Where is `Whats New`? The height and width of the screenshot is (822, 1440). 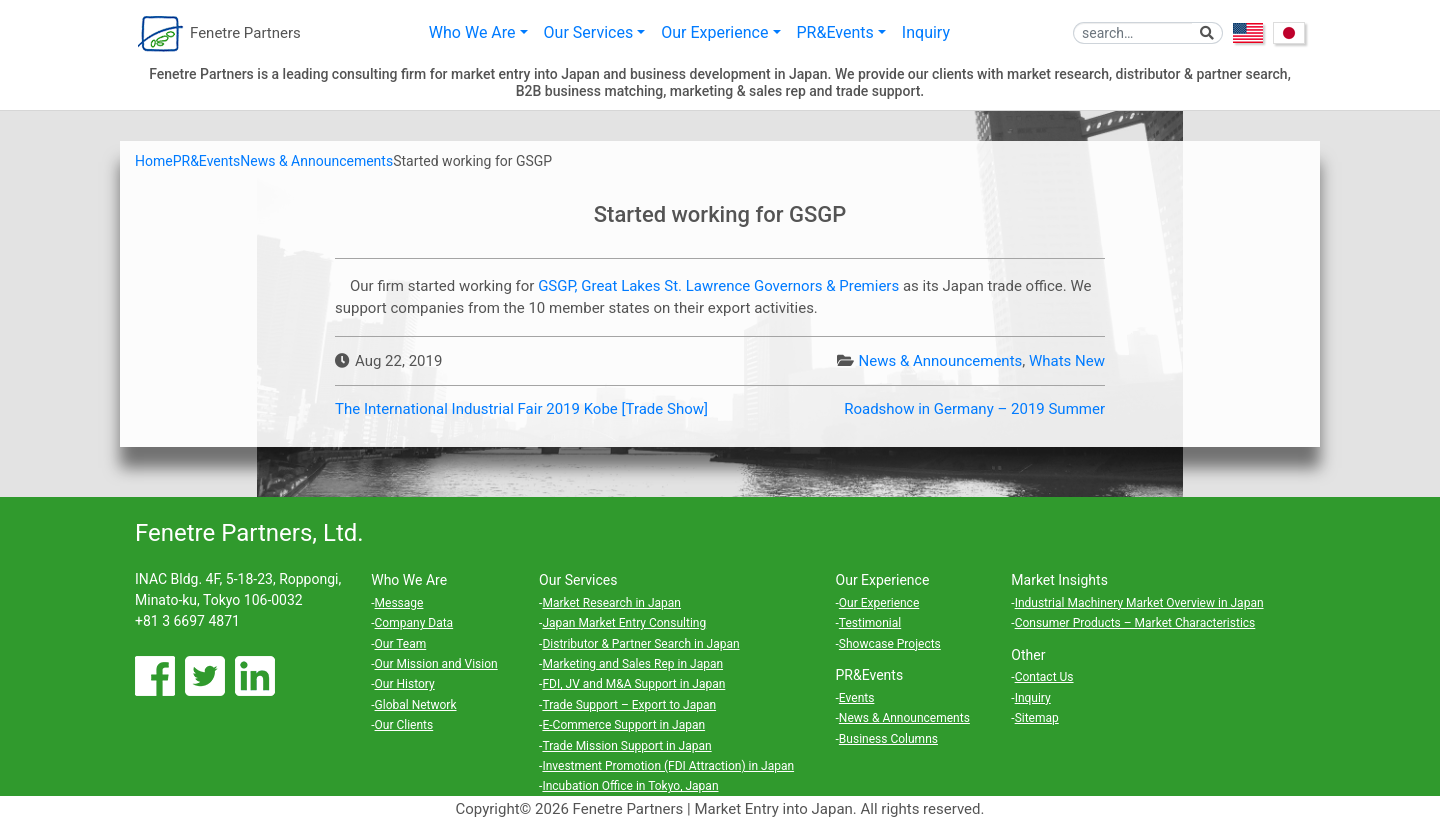 Whats New is located at coordinates (1067, 361).